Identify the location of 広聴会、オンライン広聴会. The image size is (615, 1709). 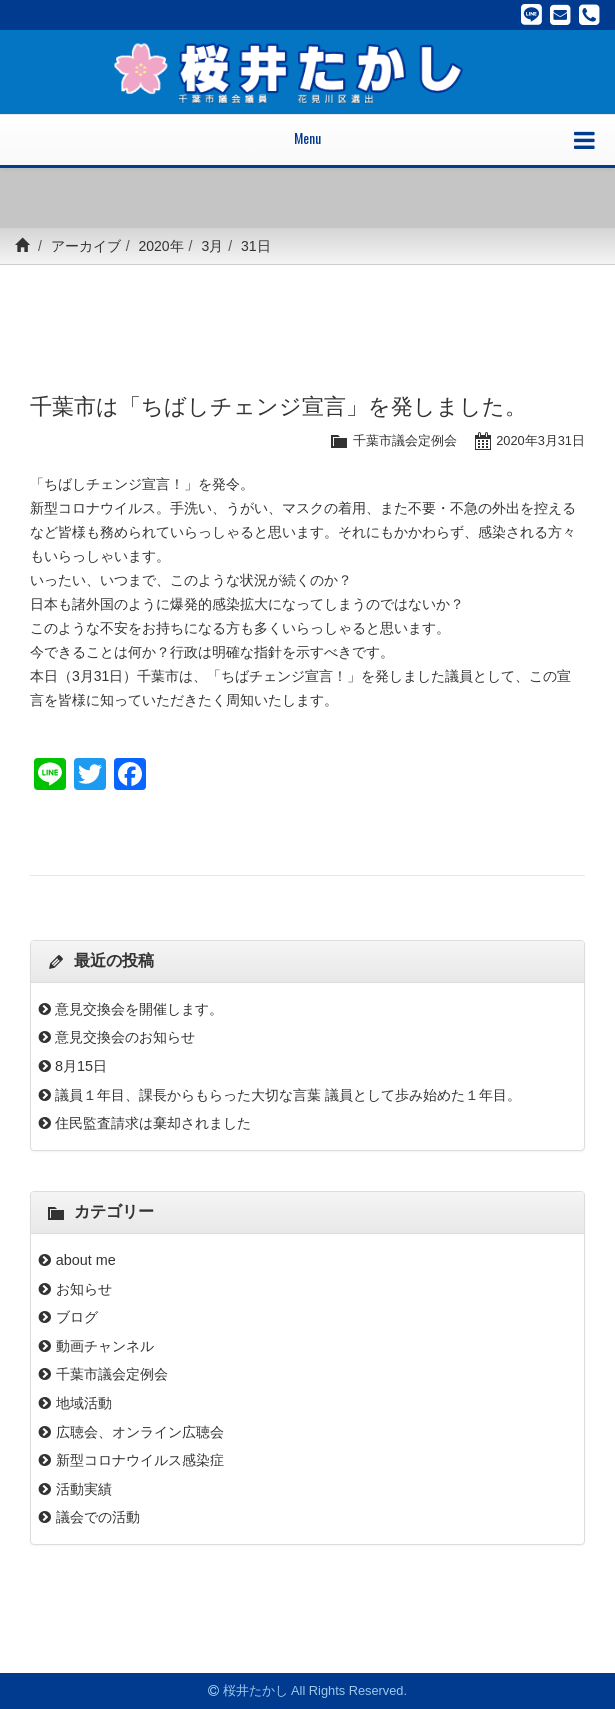
(140, 1432).